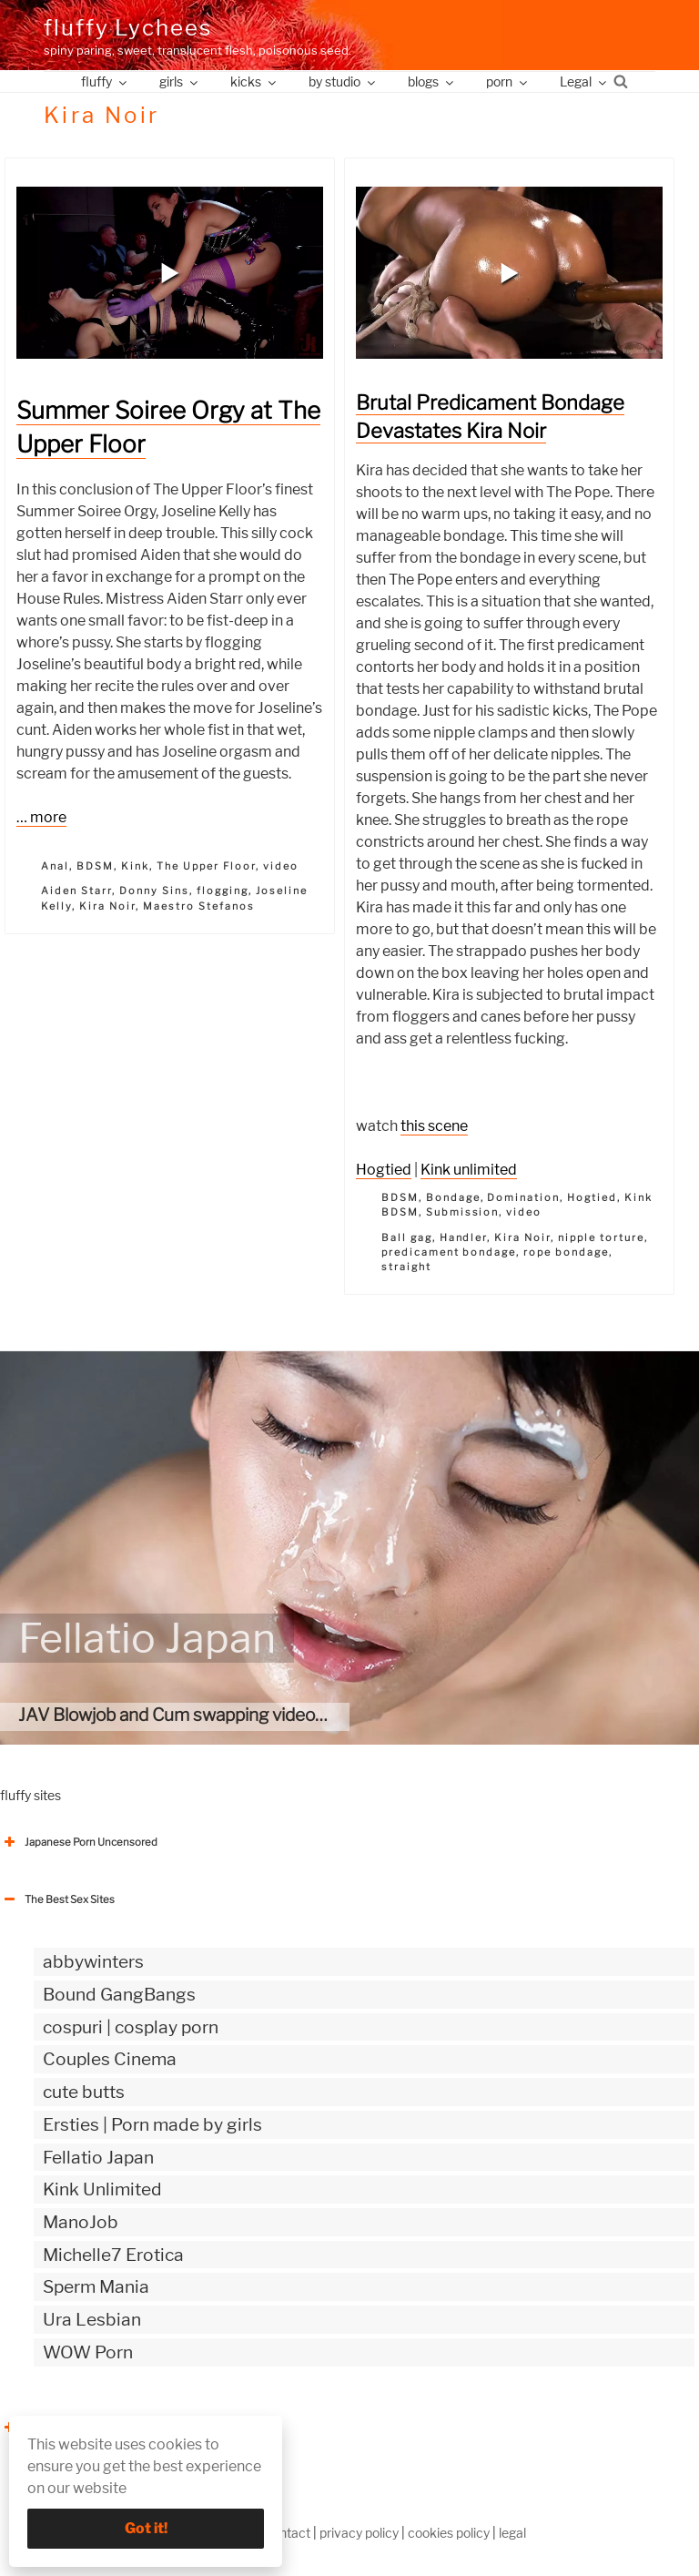 The height and width of the screenshot is (2576, 699). What do you see at coordinates (406, 1237) in the screenshot?
I see `Ball gag` at bounding box center [406, 1237].